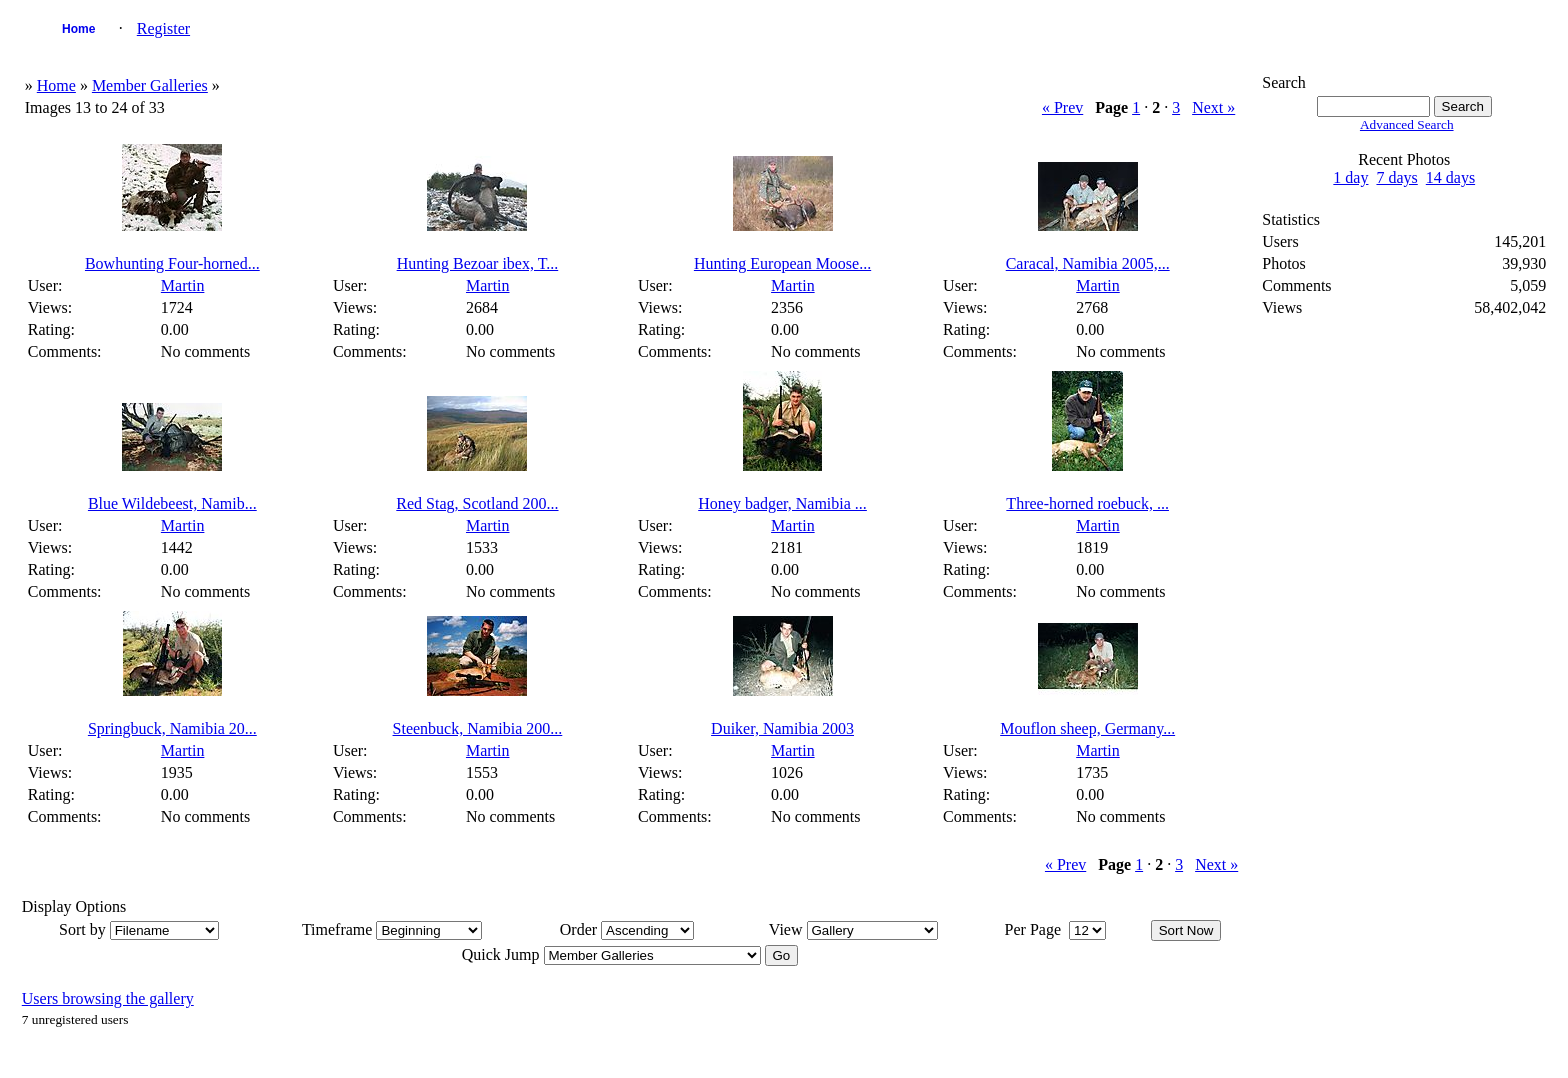  What do you see at coordinates (108, 998) in the screenshot?
I see `Users browsing the gallery` at bounding box center [108, 998].